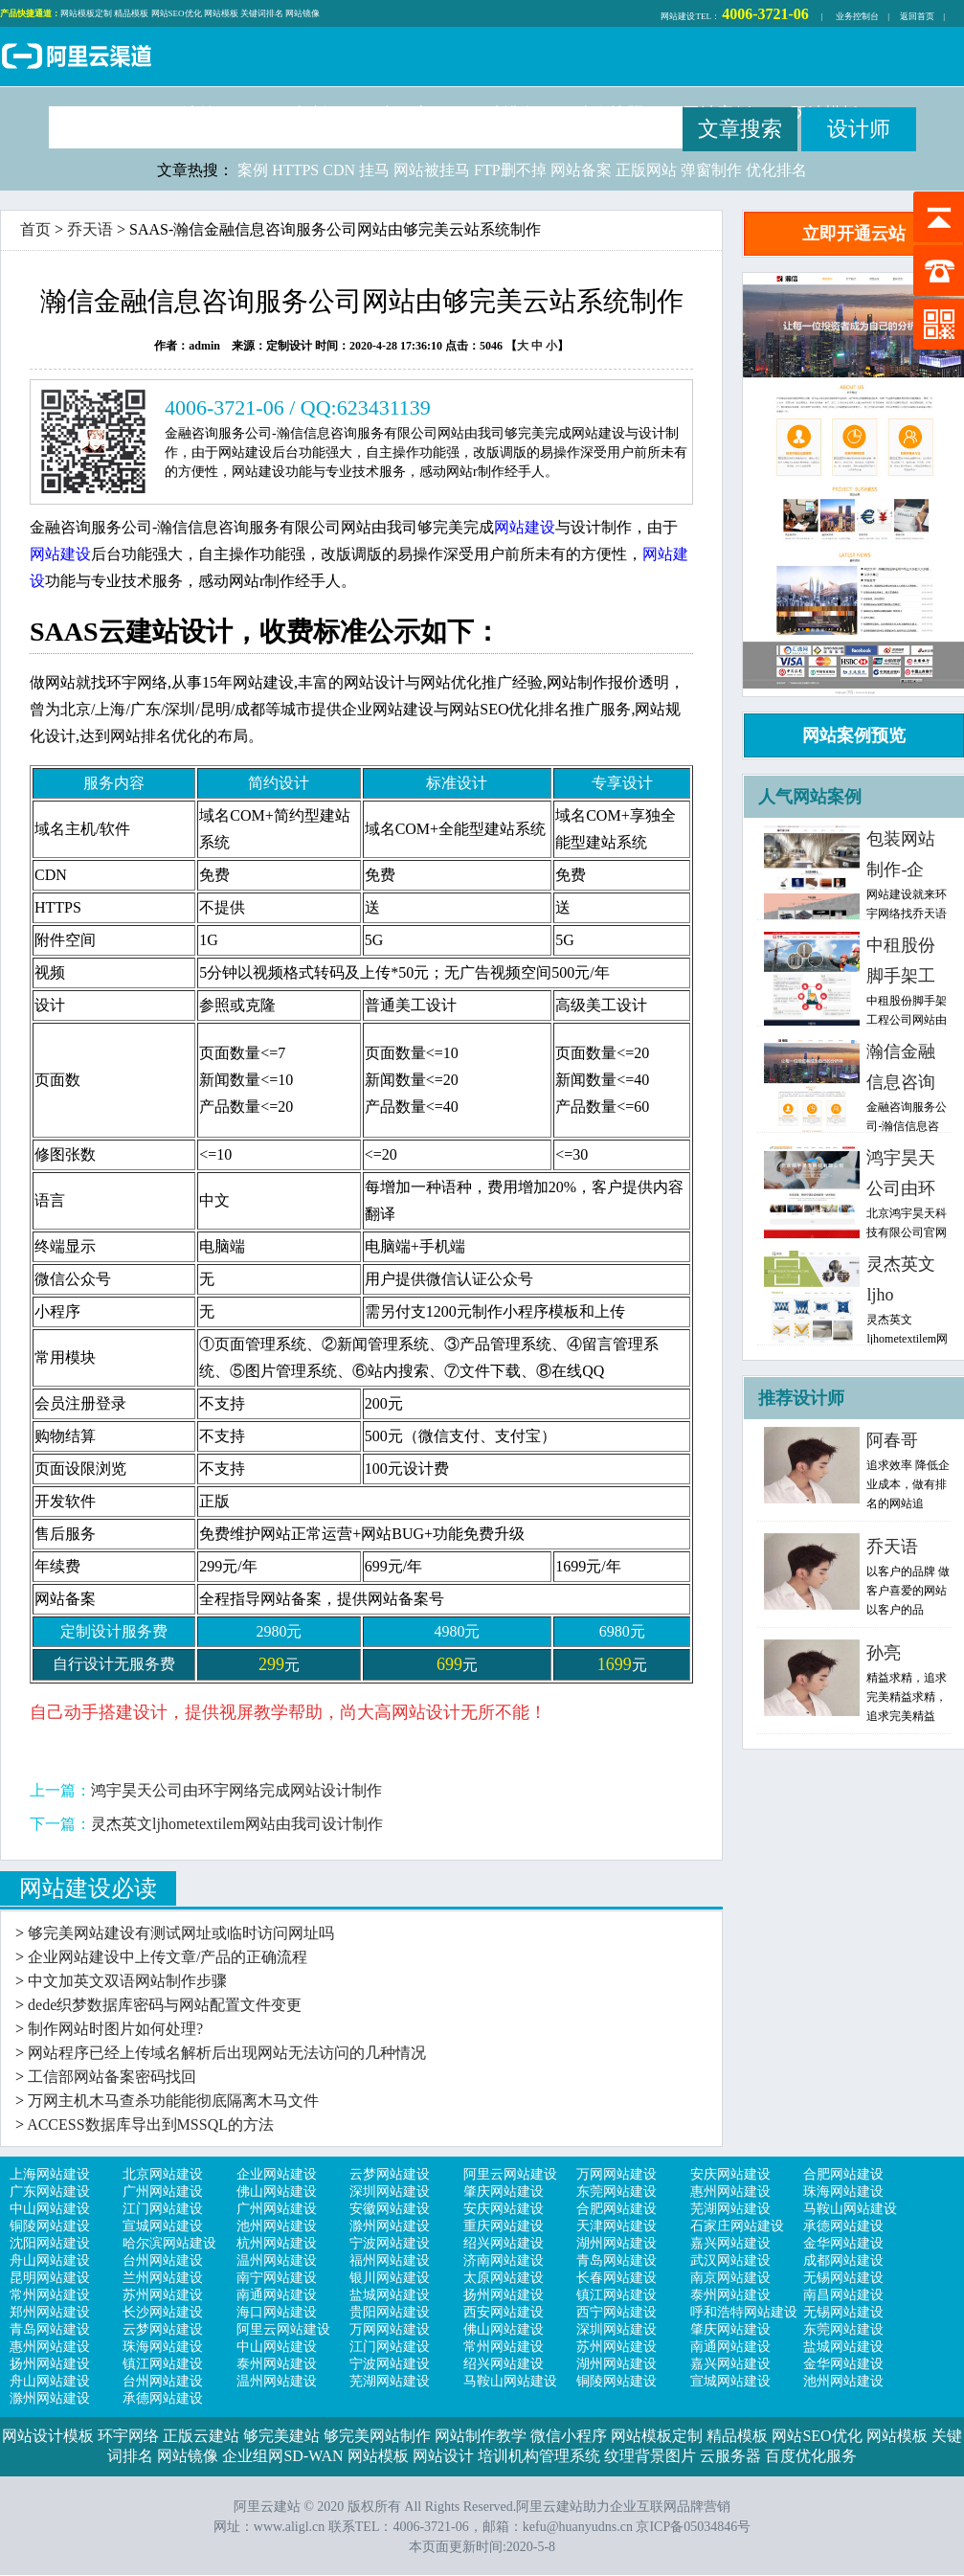 Image resolution: width=964 pixels, height=2576 pixels. I want to click on 阿里云网站建设, so click(510, 2174).